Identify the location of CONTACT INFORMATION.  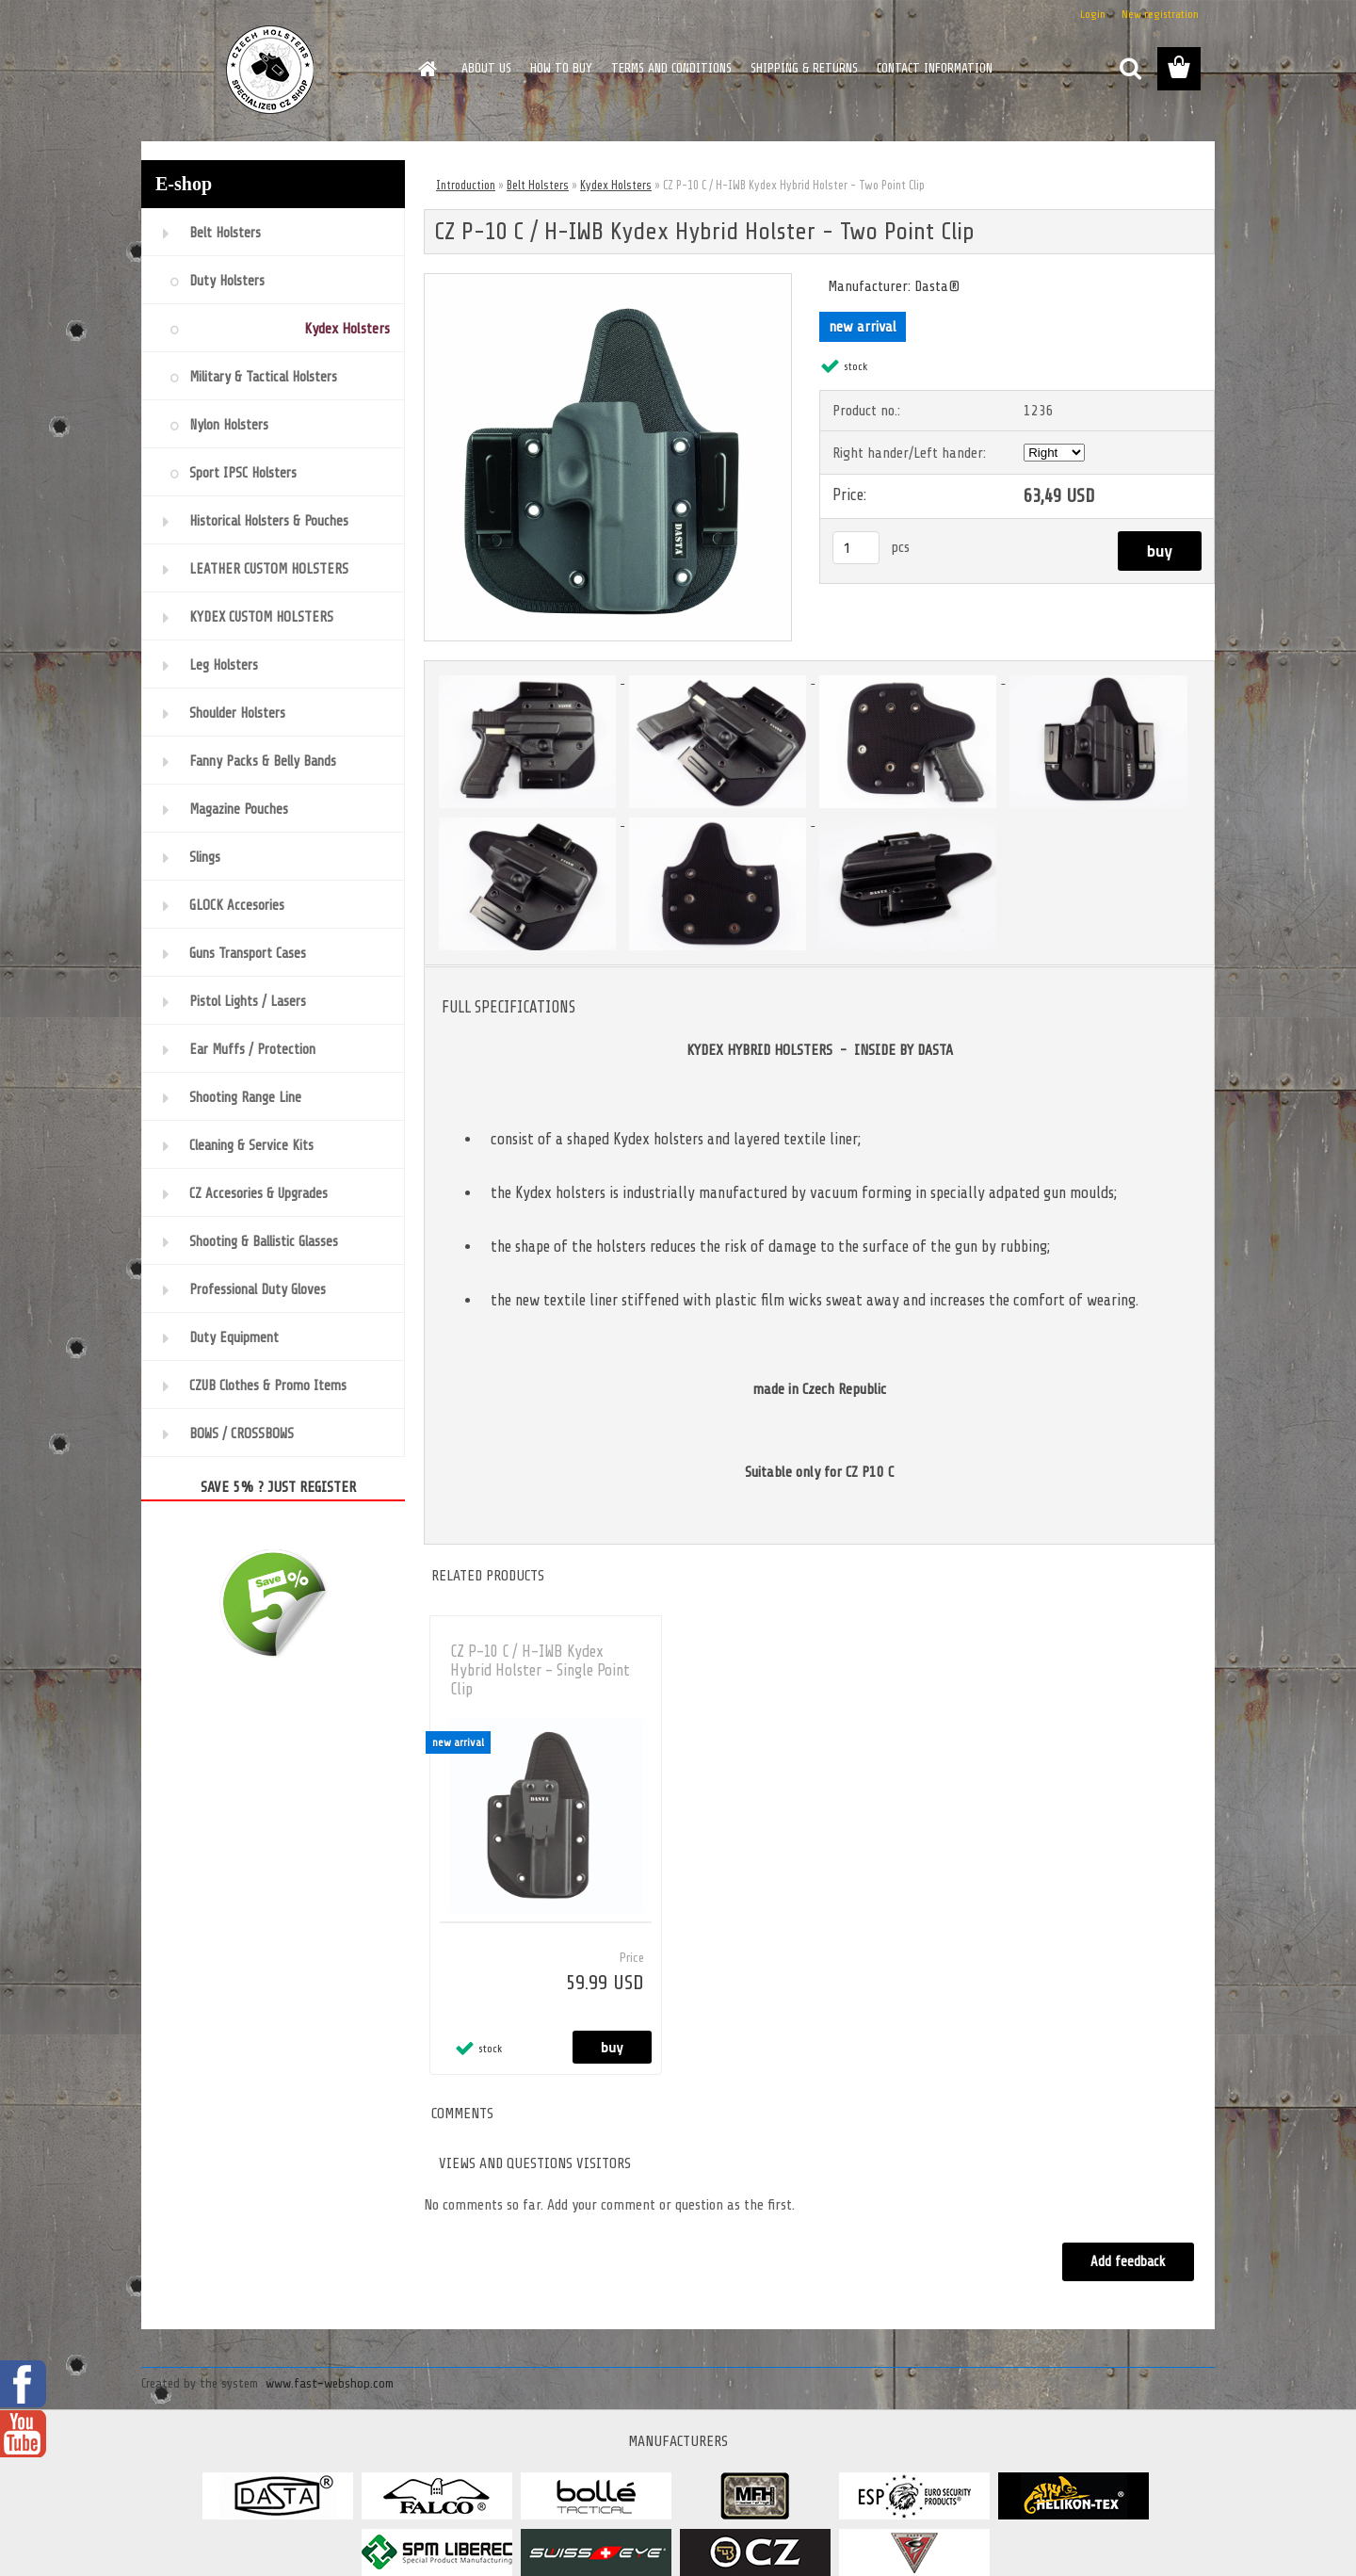
(935, 68).